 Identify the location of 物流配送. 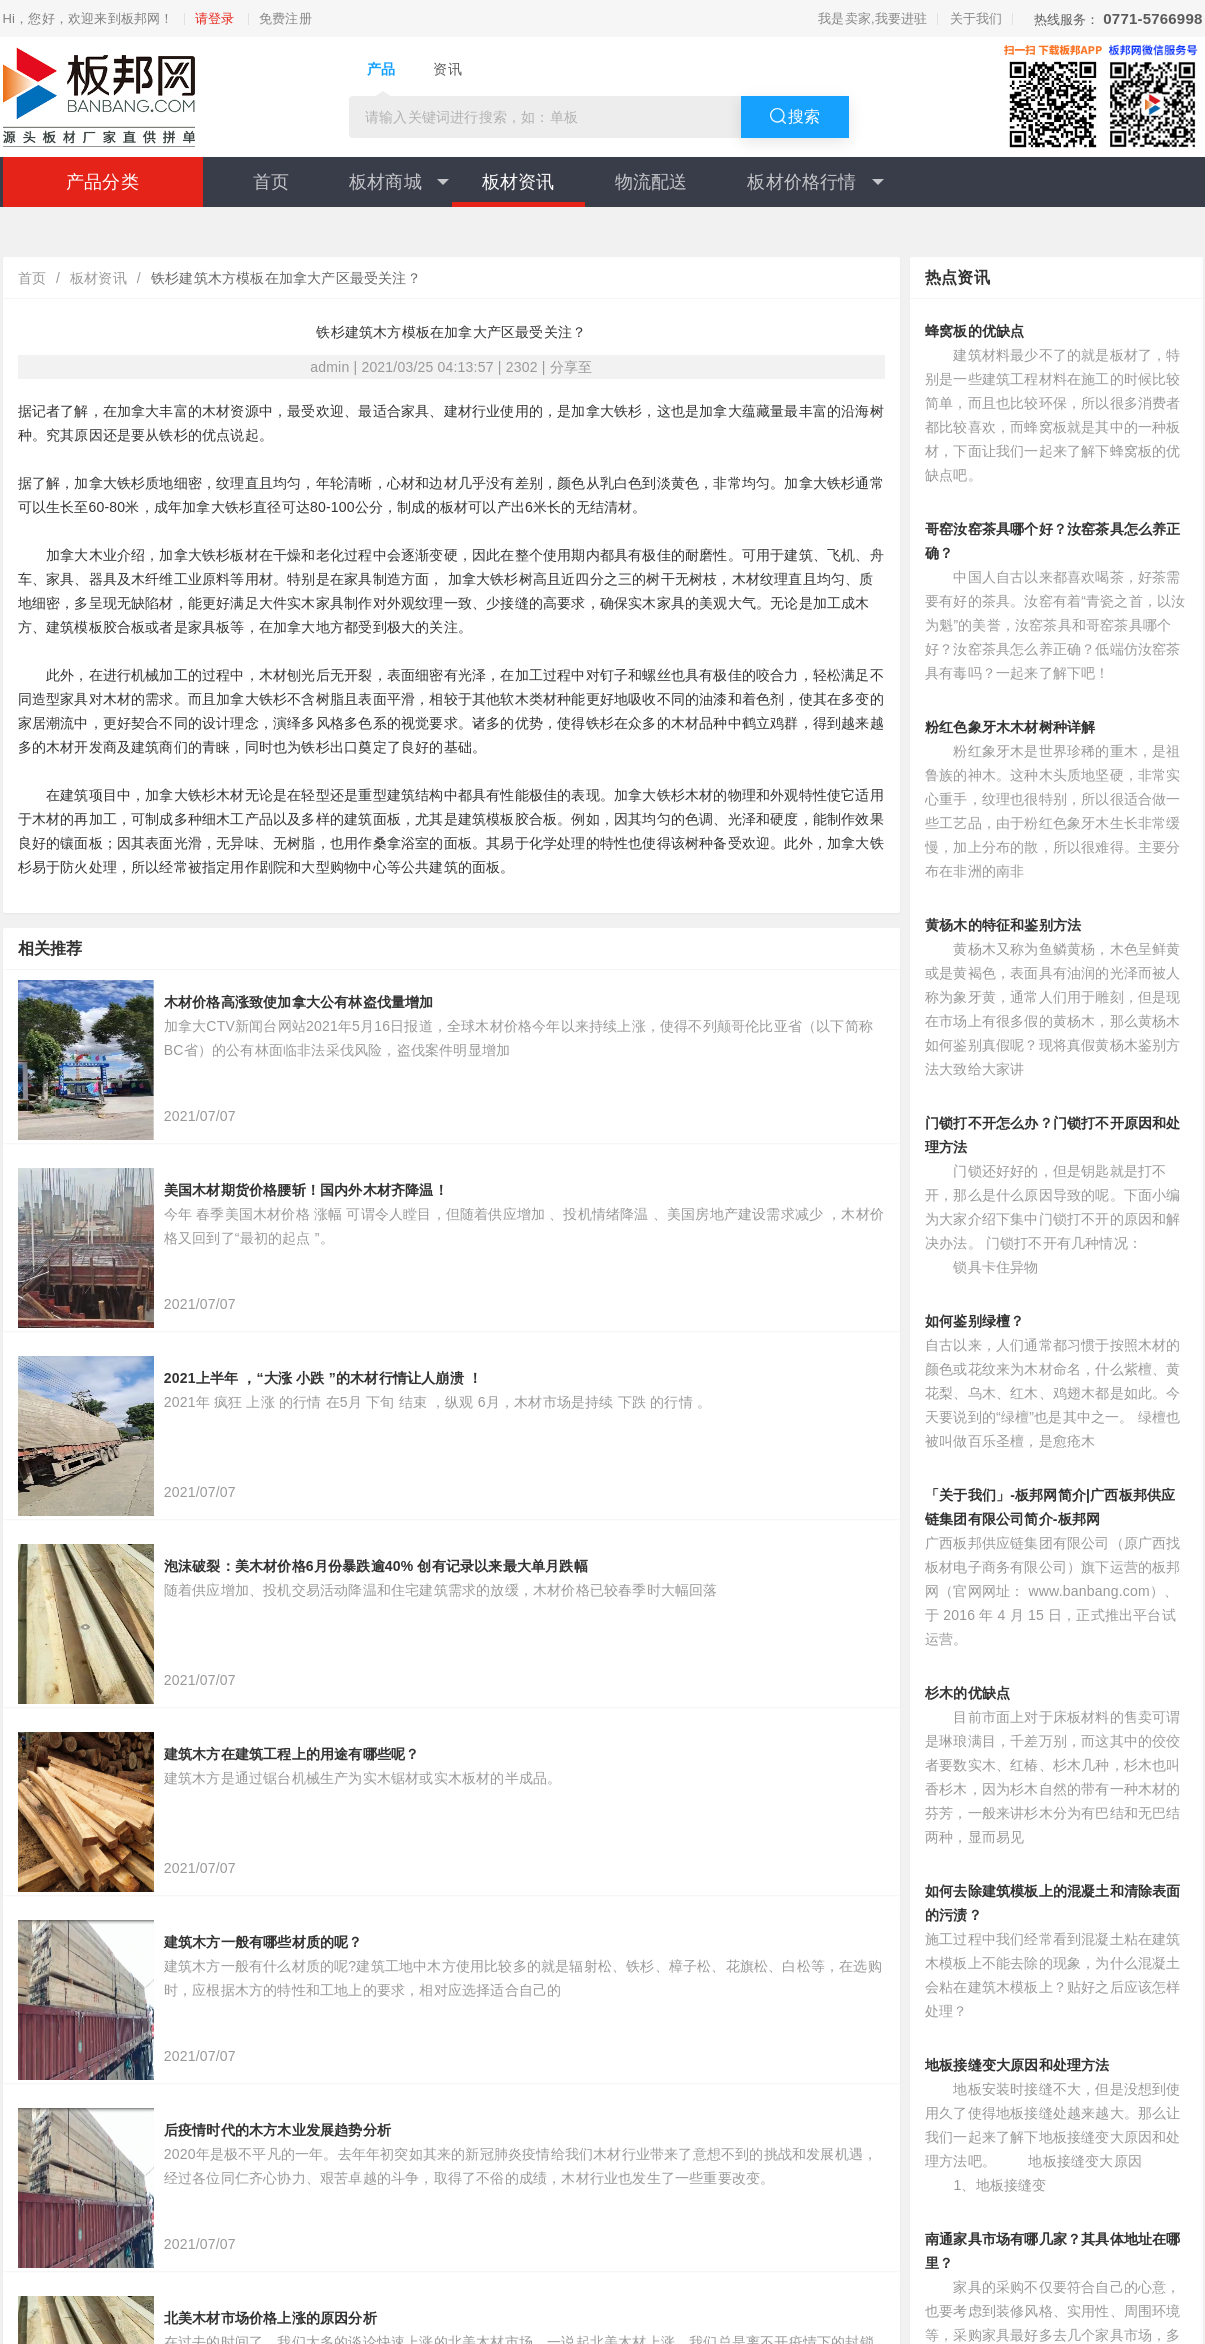
(651, 182).